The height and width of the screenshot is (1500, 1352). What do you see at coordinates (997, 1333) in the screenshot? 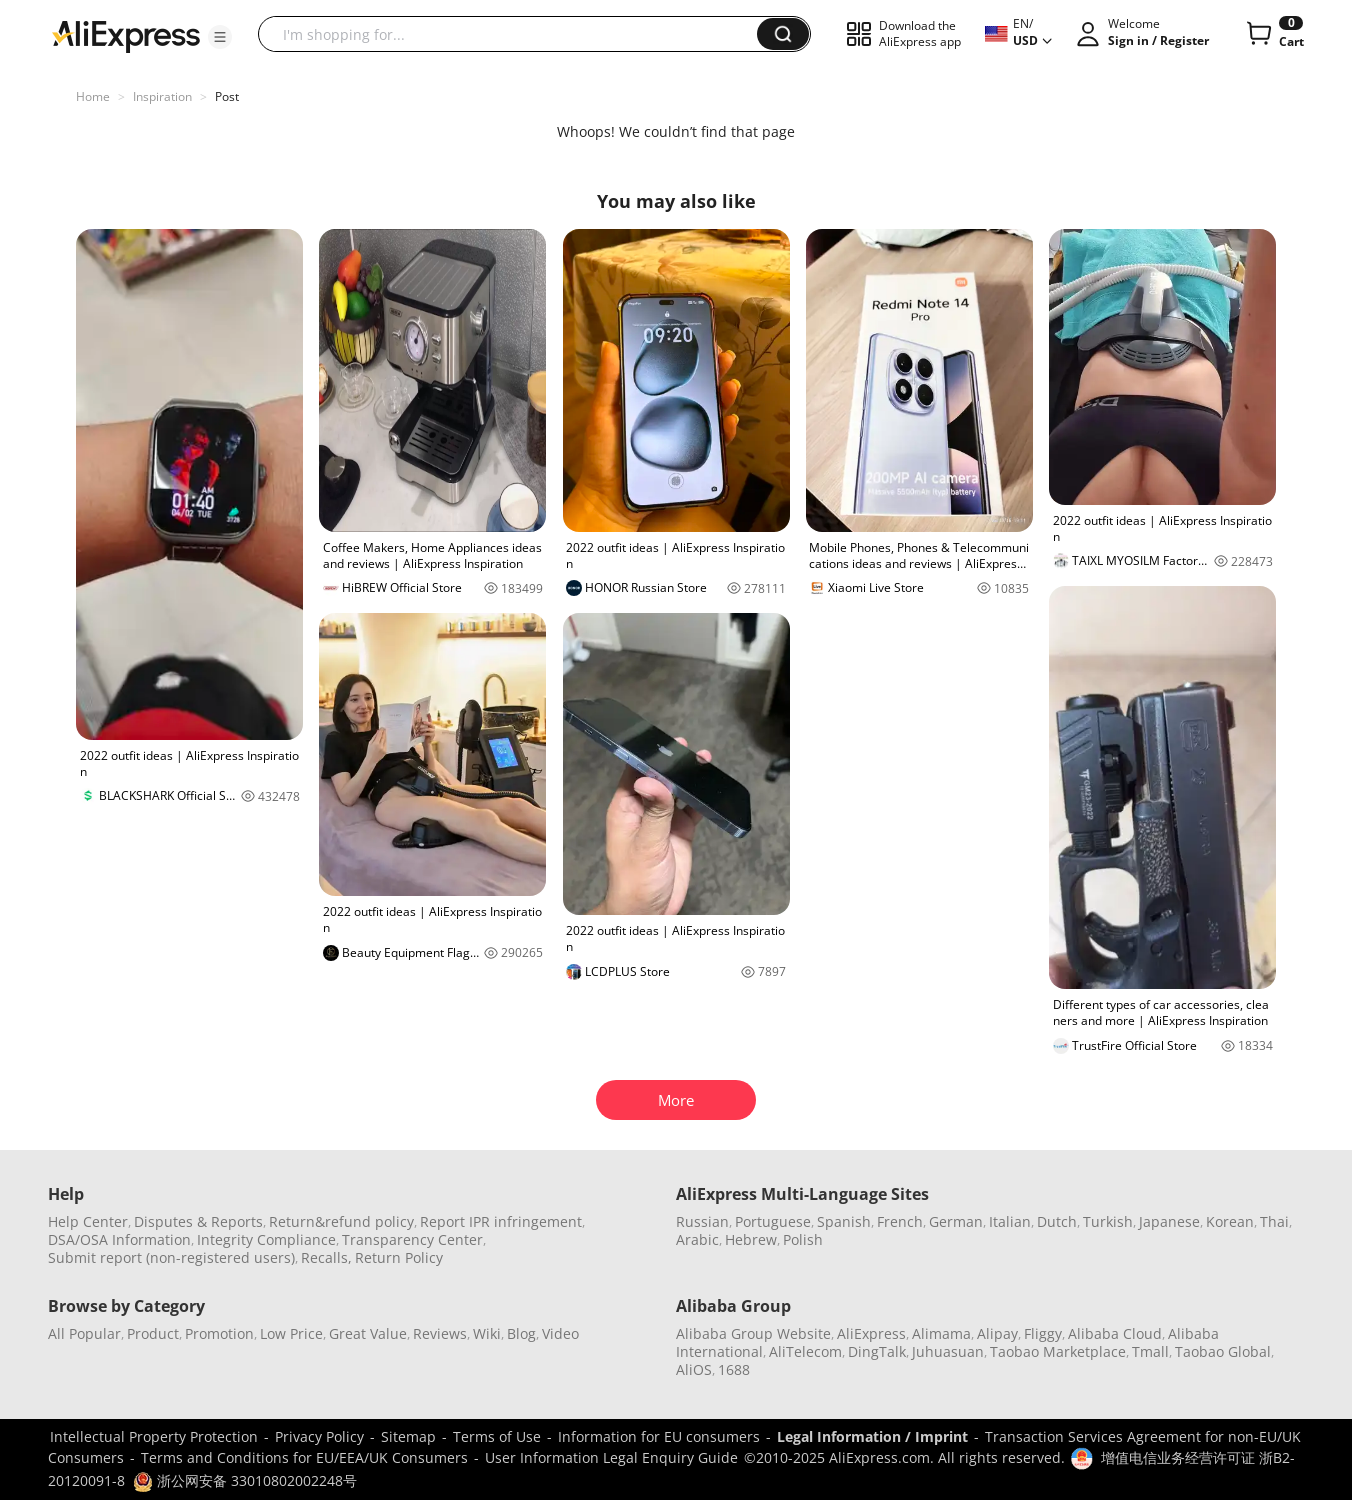
I see `Alipay` at bounding box center [997, 1333].